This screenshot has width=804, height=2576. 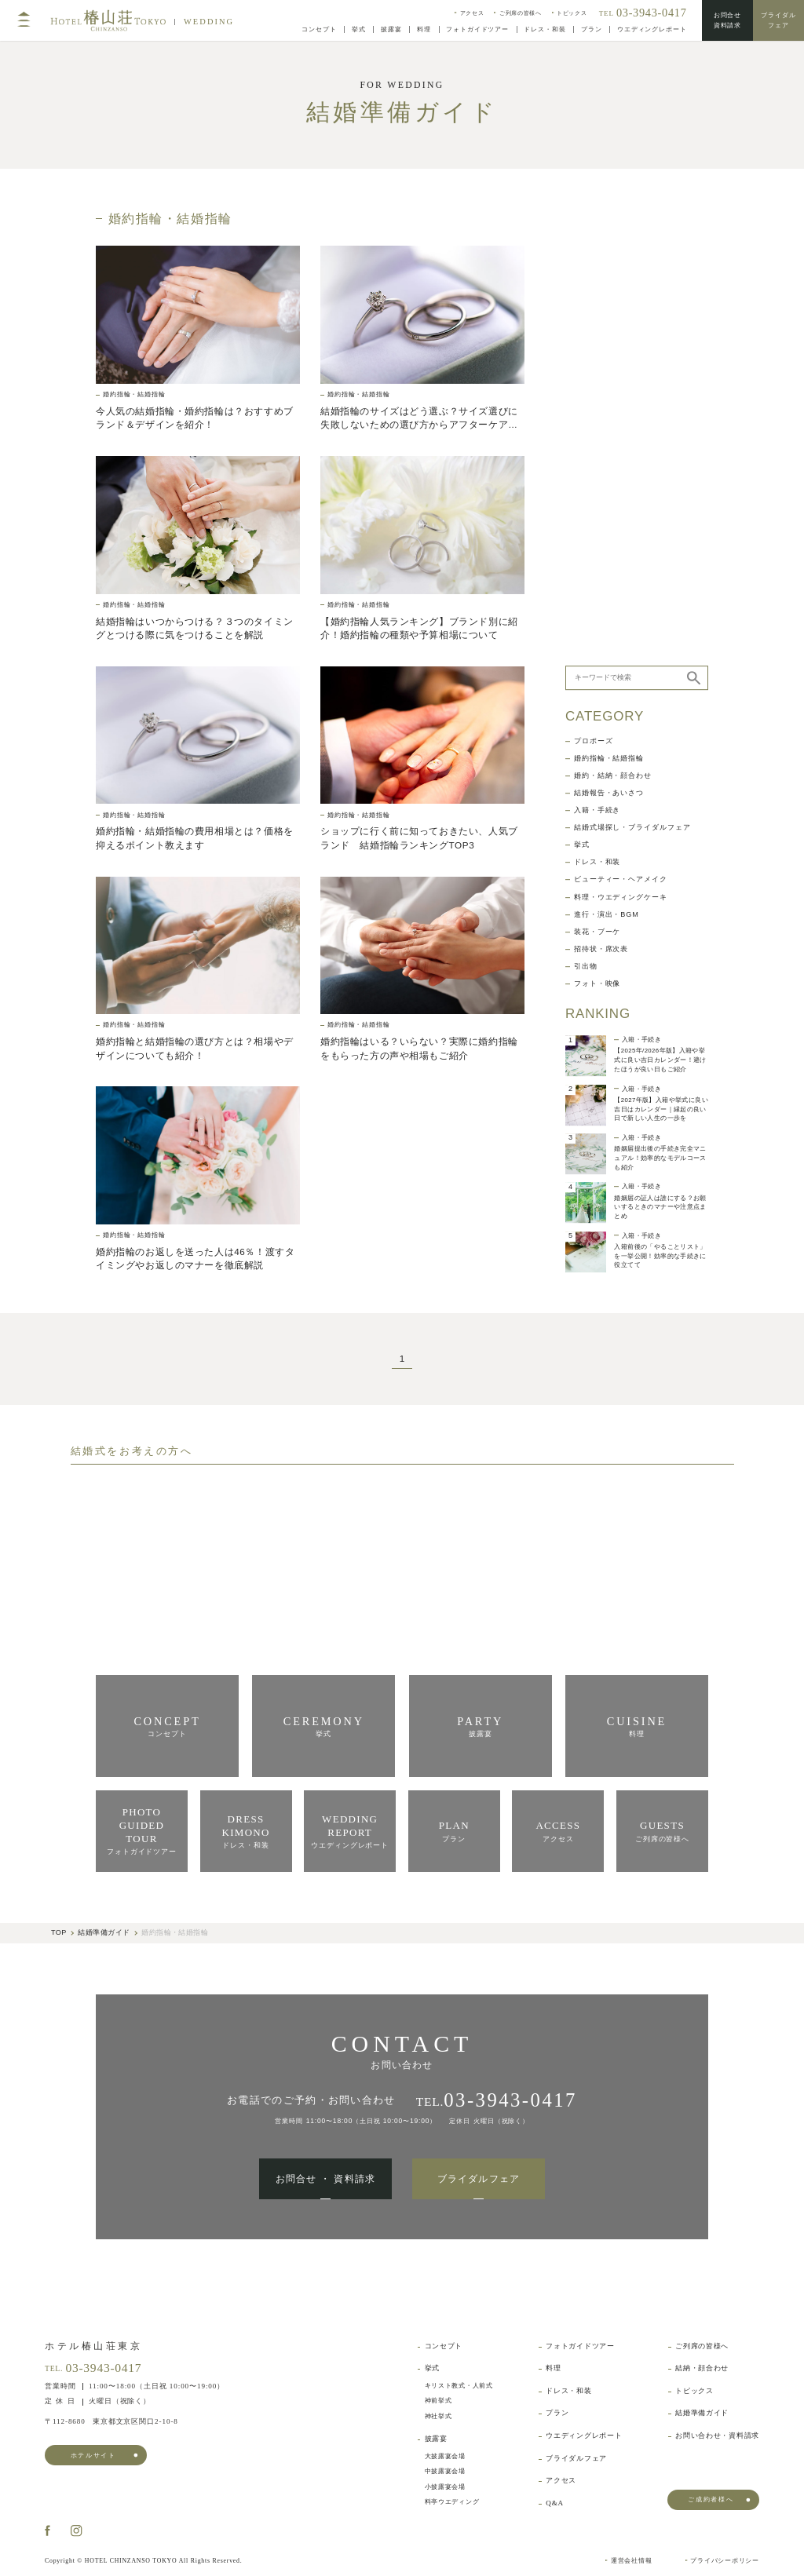 What do you see at coordinates (609, 302) in the screenshot?
I see `婚約指輪・結婚指輪` at bounding box center [609, 302].